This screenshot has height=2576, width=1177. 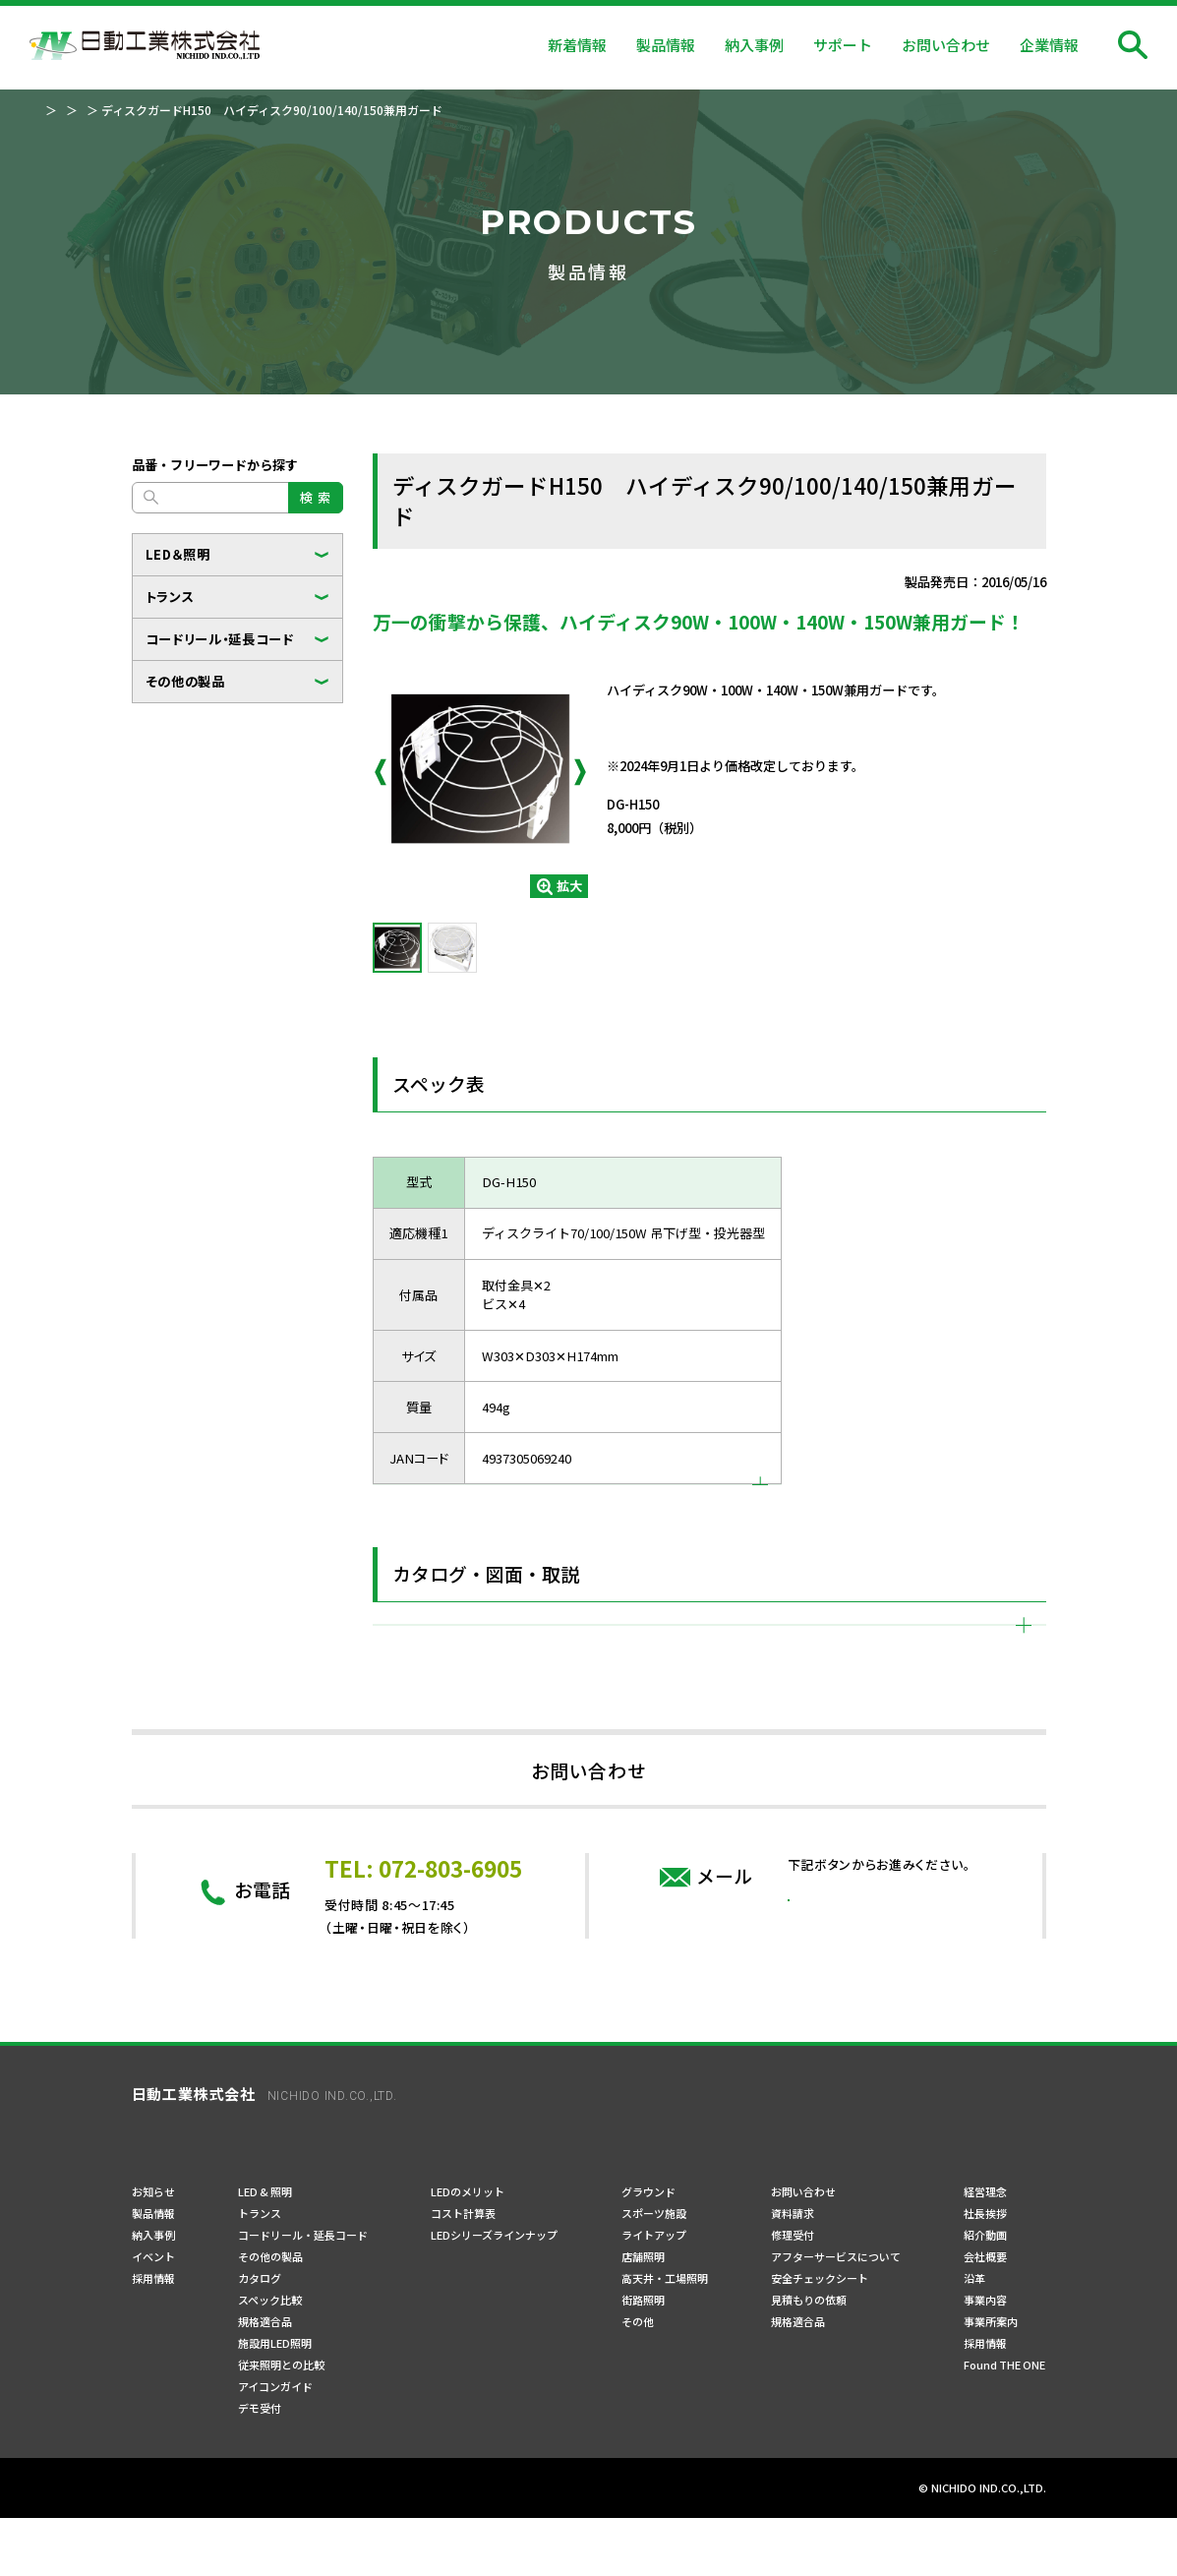 What do you see at coordinates (879, 2077) in the screenshot?
I see `問い合わせフォーム` at bounding box center [879, 2077].